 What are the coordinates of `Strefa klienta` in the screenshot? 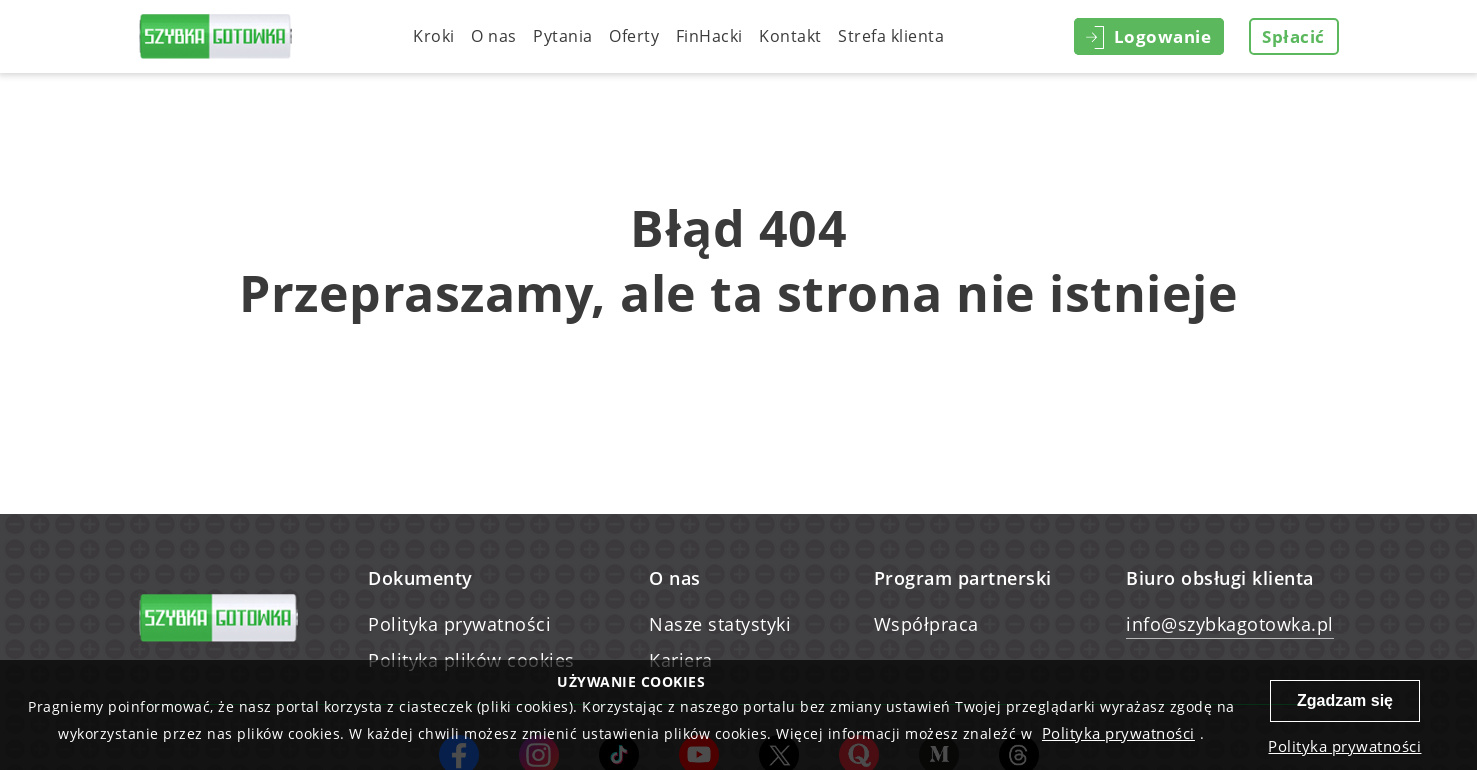 It's located at (891, 36).